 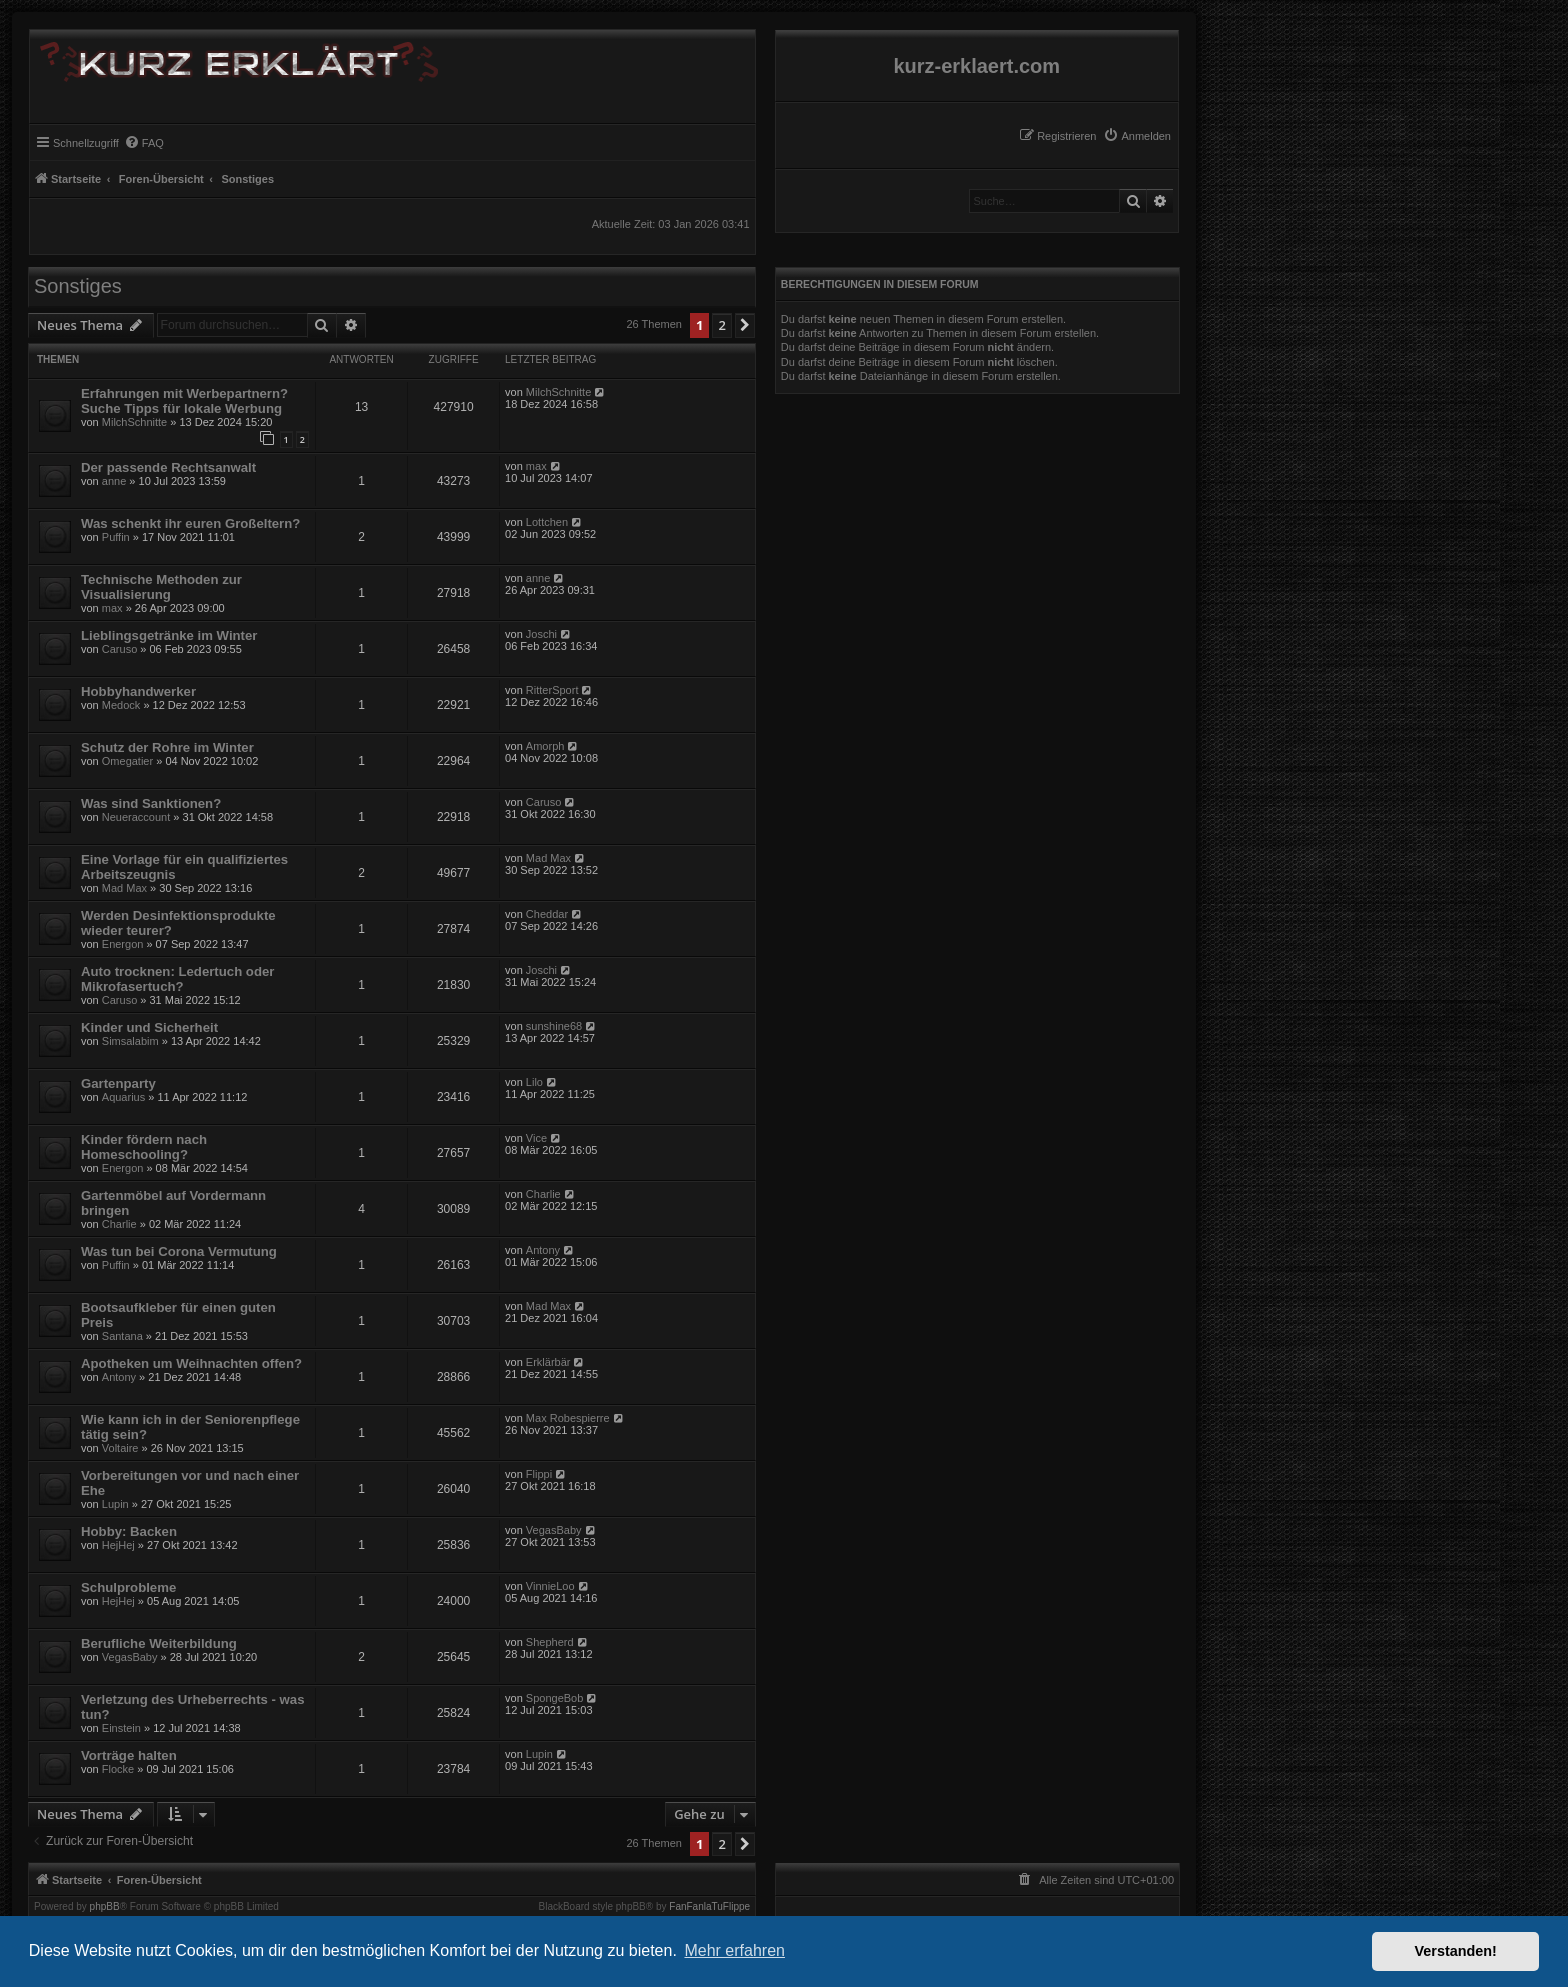 What do you see at coordinates (554, 1026) in the screenshot?
I see `sunshine68` at bounding box center [554, 1026].